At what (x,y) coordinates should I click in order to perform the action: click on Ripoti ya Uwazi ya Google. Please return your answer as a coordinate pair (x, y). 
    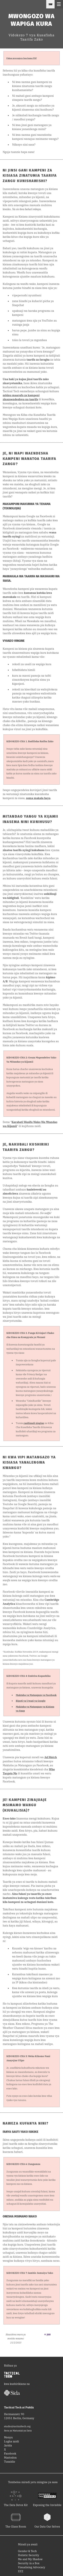
    Looking at the image, I should click on (31, 1700).